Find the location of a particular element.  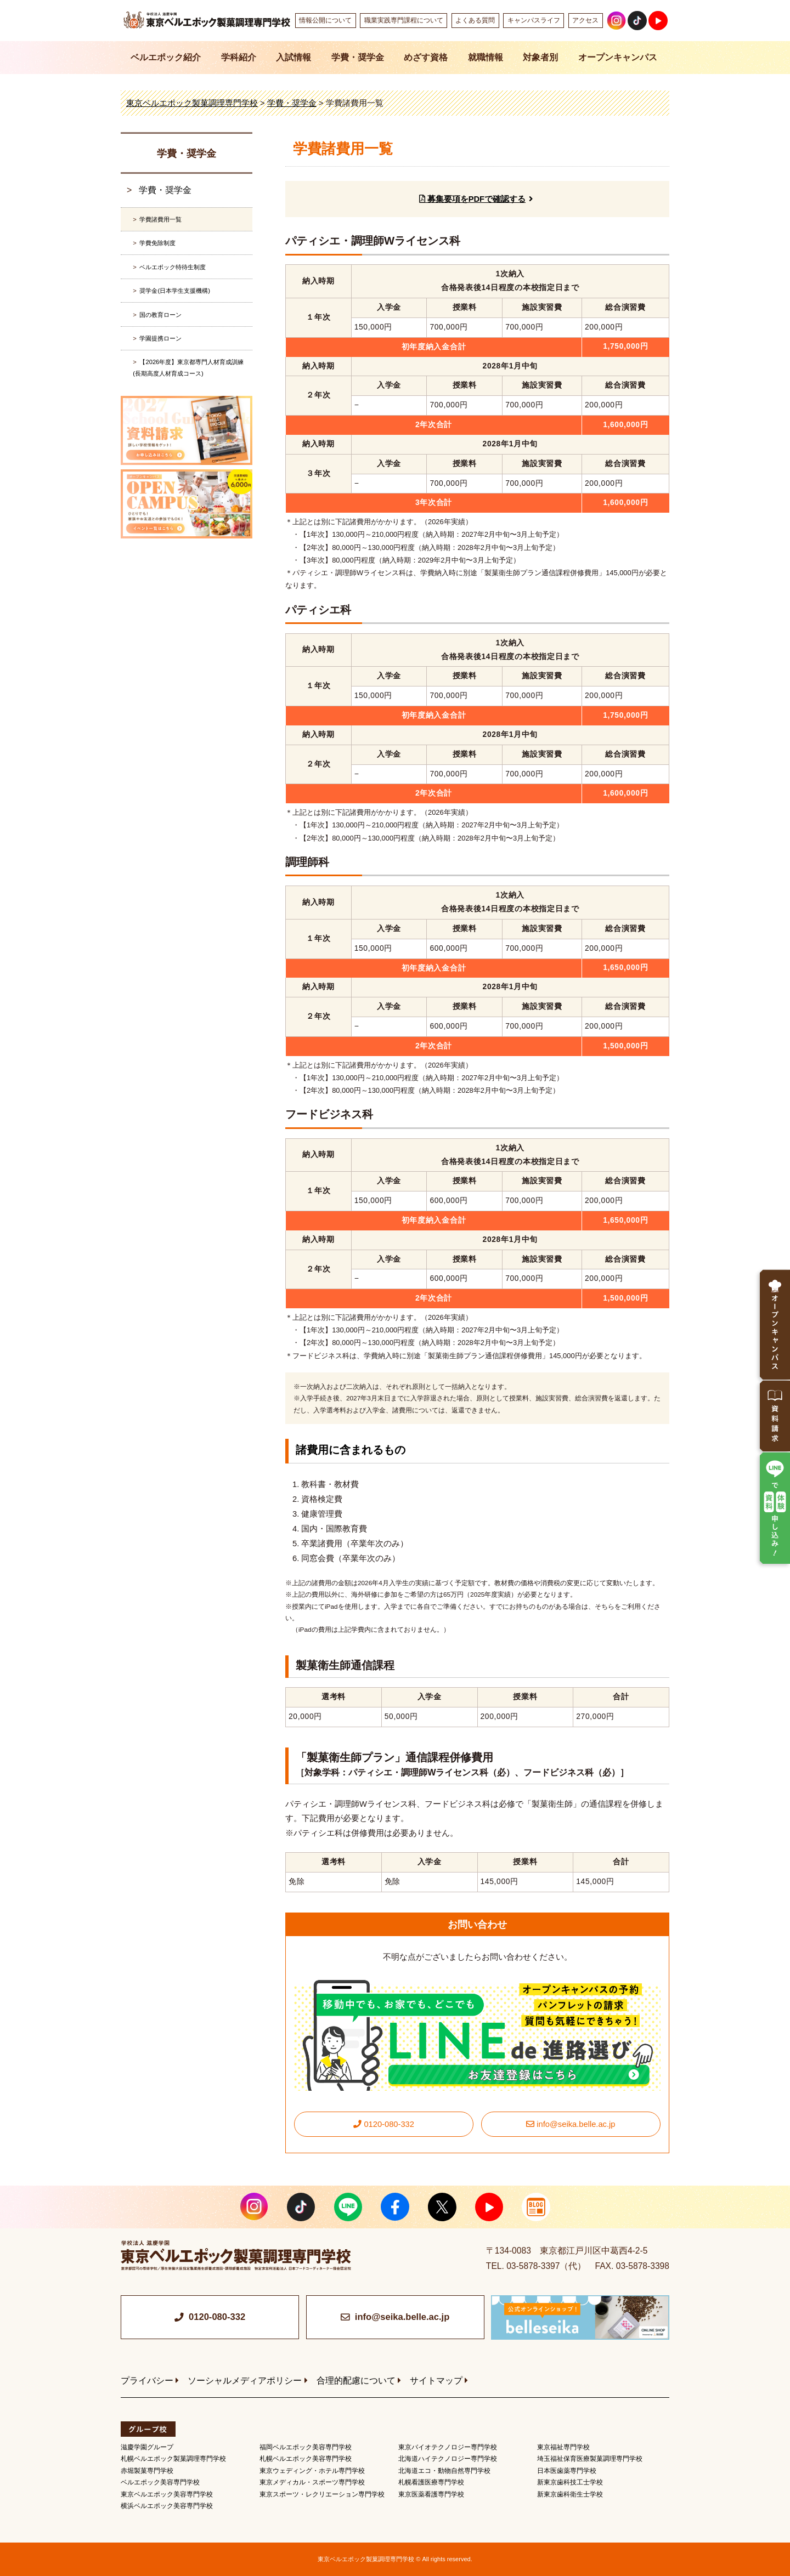

学費免除制度 is located at coordinates (157, 243).